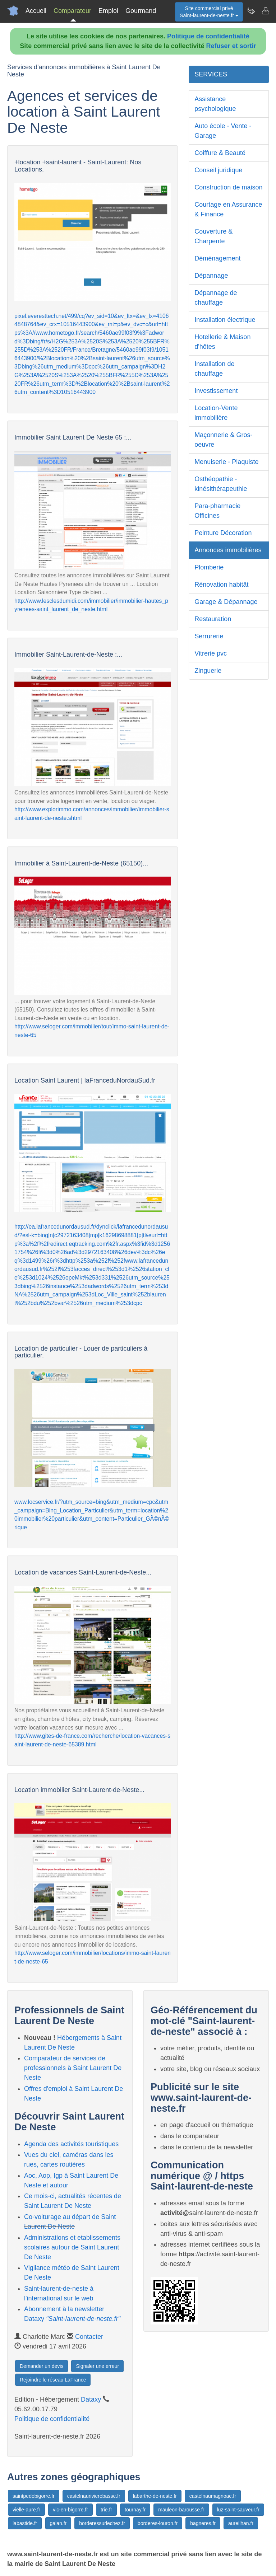  Describe the element at coordinates (220, 483) in the screenshot. I see `Osthéopathie - kinésithérapeuthie` at that location.